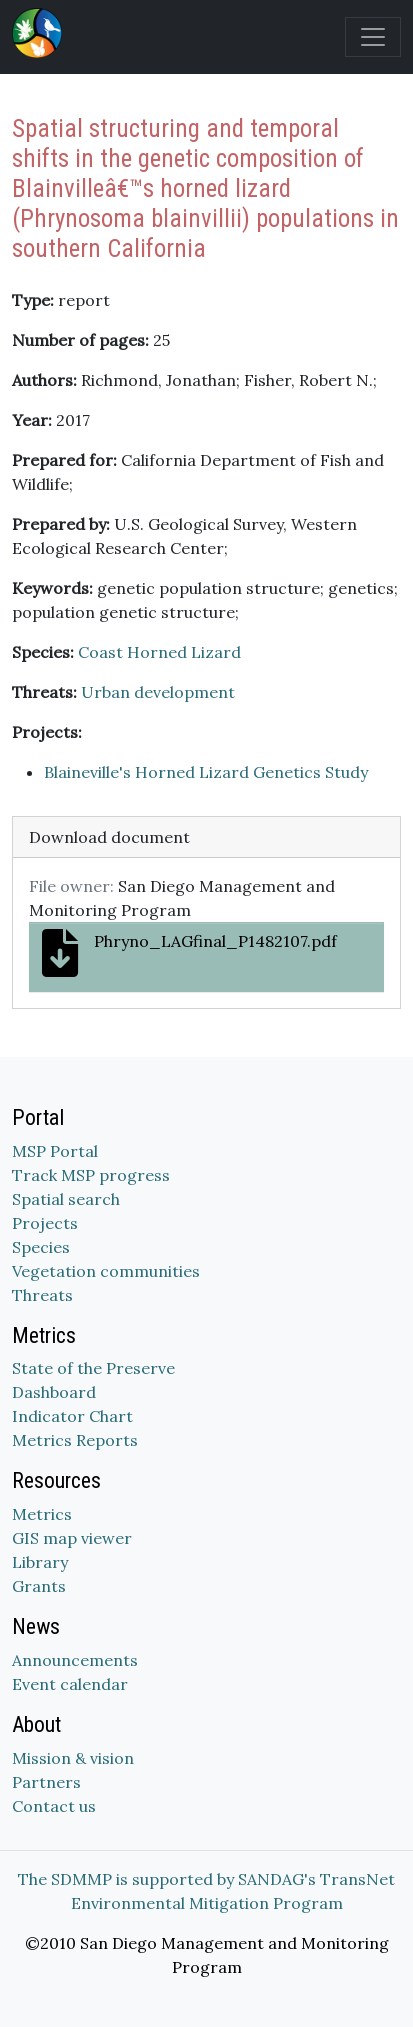  I want to click on Coast Horned Lizard, so click(159, 652).